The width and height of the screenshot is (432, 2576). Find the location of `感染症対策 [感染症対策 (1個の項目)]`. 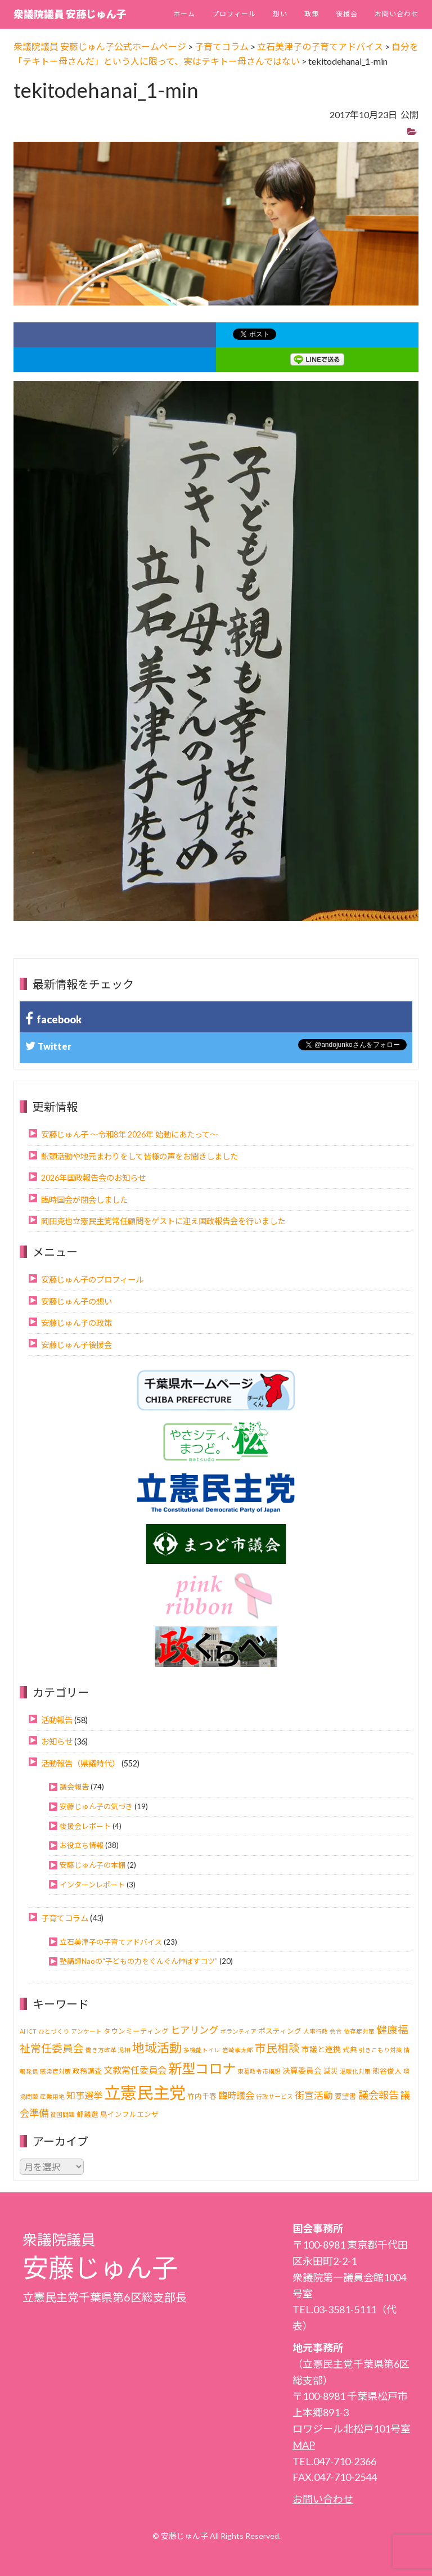

感染症対策 [感染症対策 (1個の項目)] is located at coordinates (55, 2071).